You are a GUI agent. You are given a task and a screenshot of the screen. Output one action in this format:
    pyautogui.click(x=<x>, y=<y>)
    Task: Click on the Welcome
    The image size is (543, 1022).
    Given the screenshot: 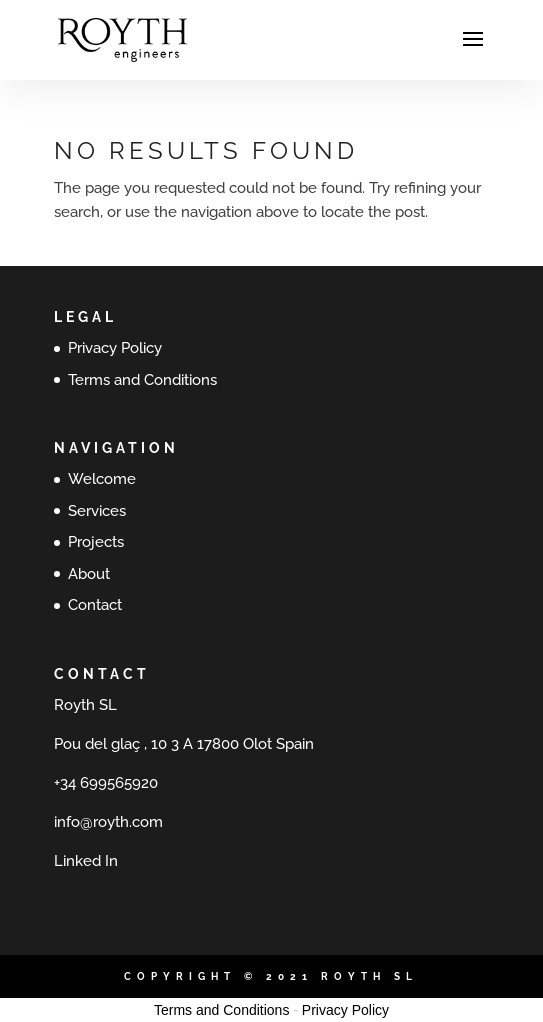 What is the action you would take?
    pyautogui.click(x=102, y=479)
    